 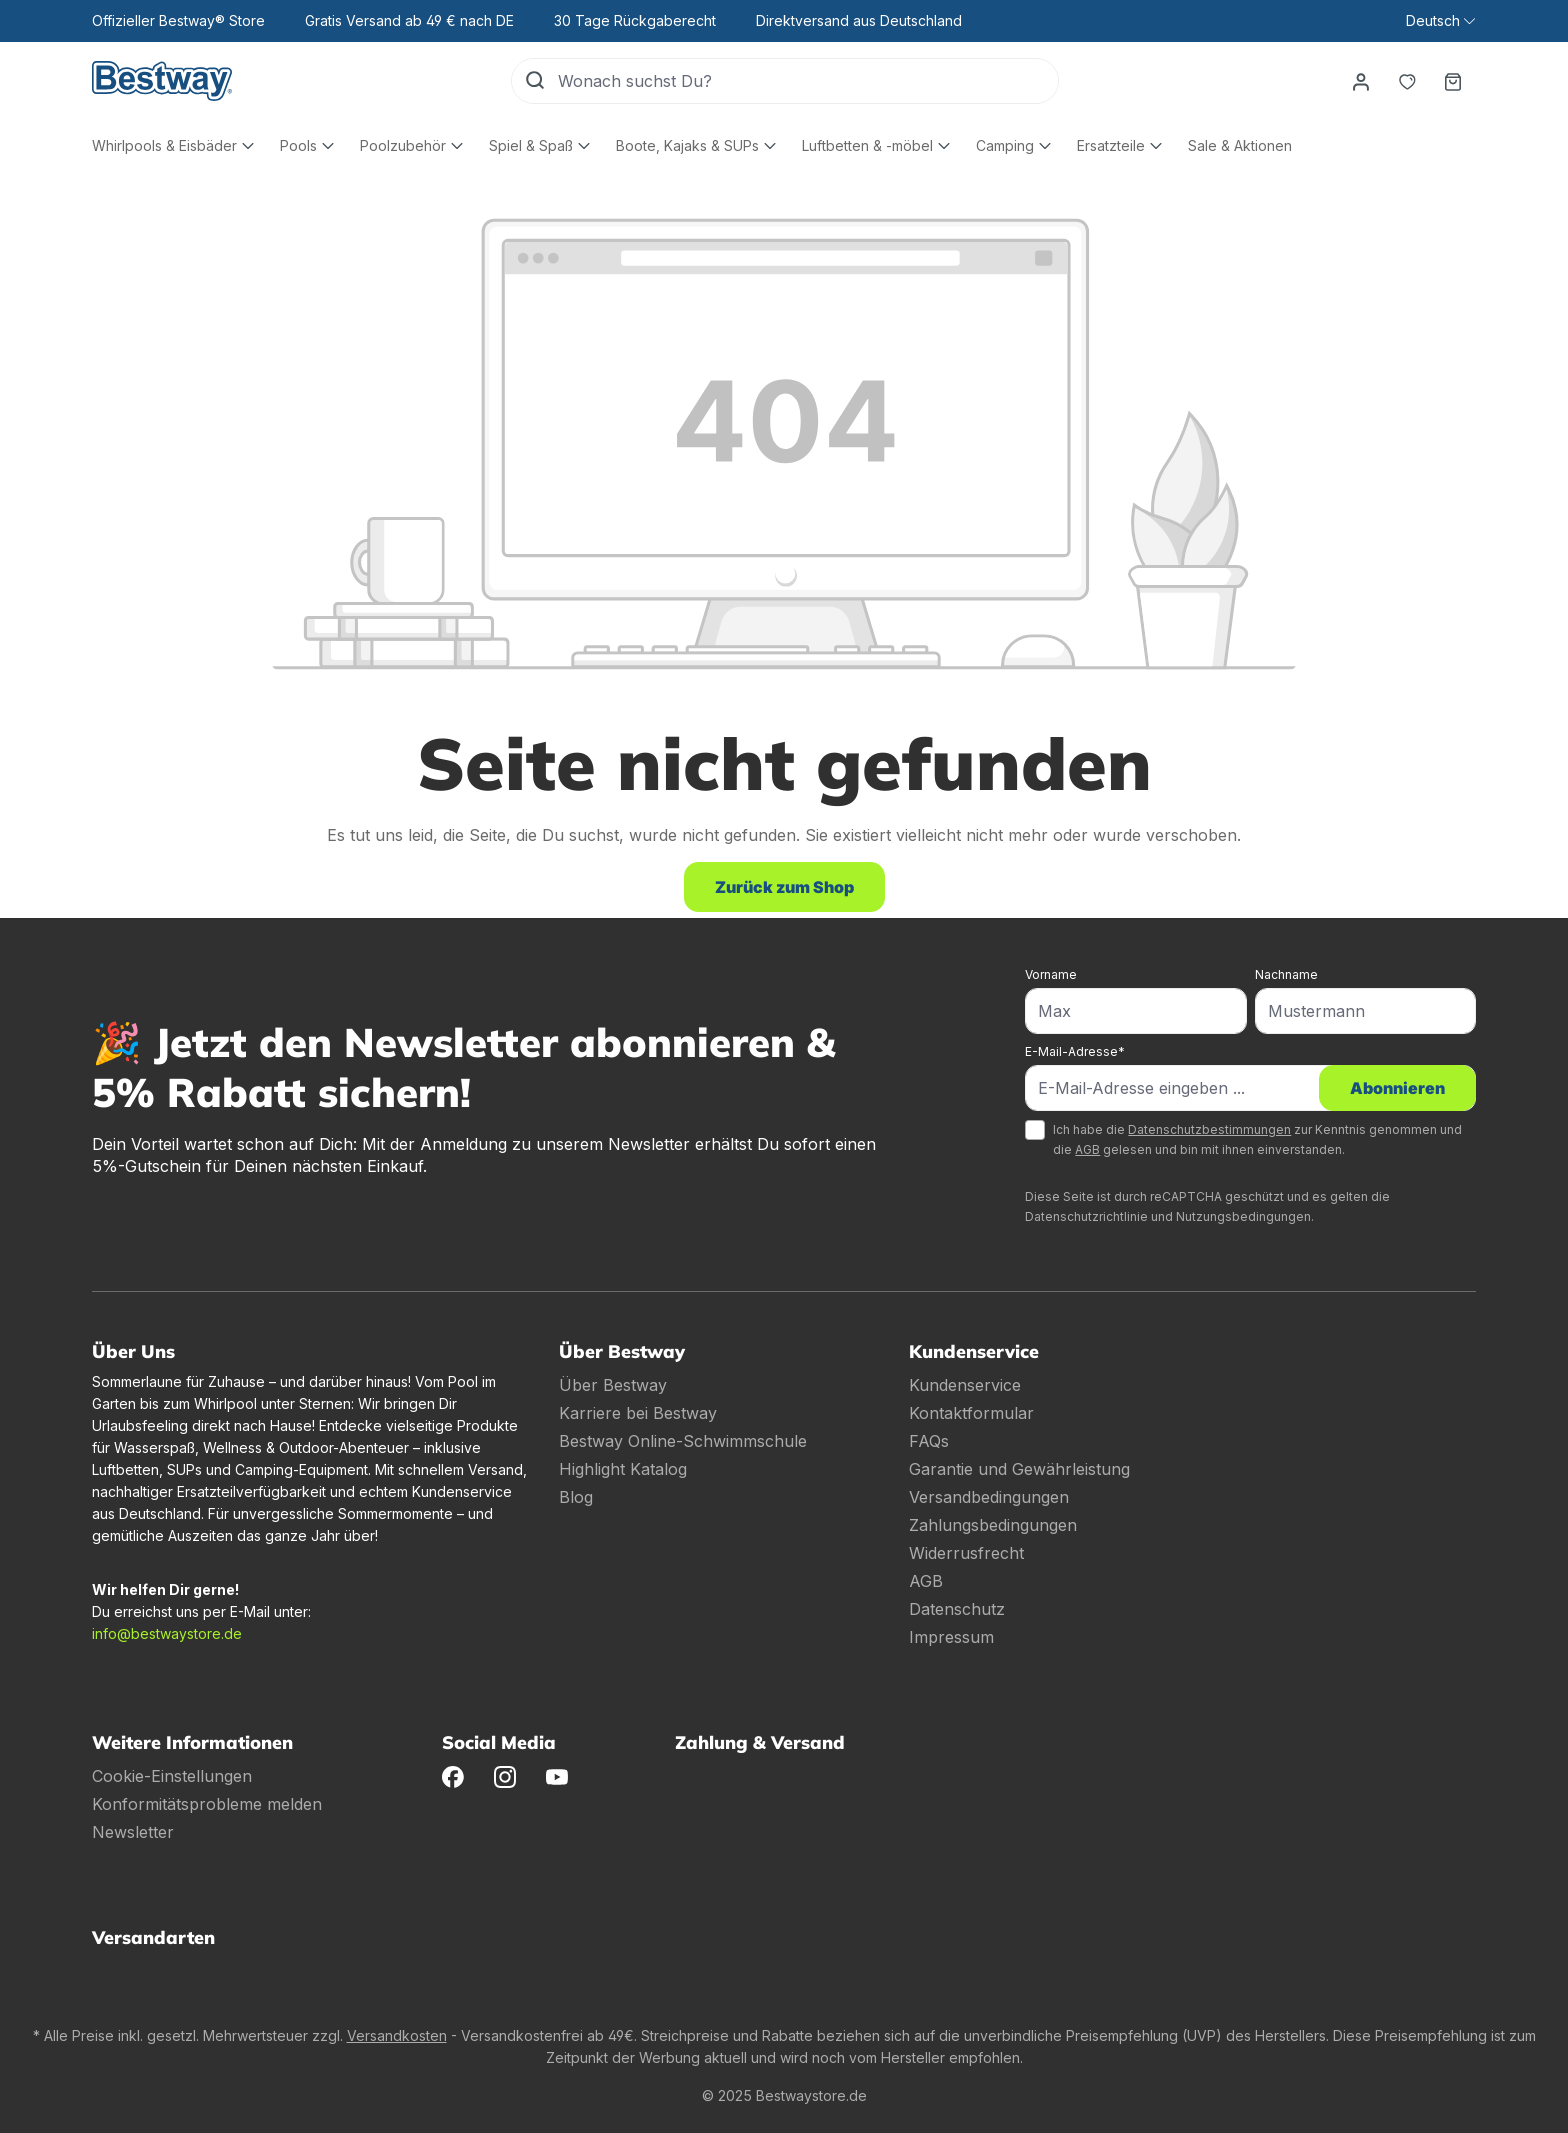 What do you see at coordinates (808, 81) in the screenshot?
I see `[Wonach suchst Du?]` at bounding box center [808, 81].